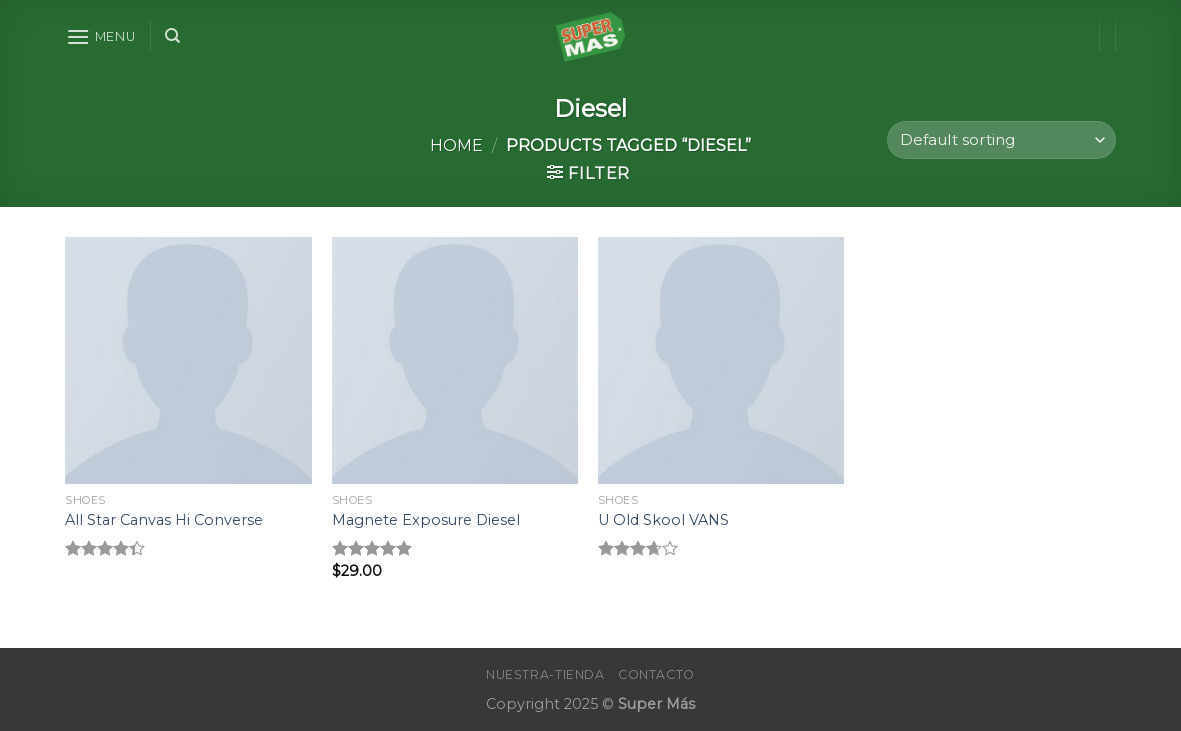  Describe the element at coordinates (456, 145) in the screenshot. I see `Home` at that location.